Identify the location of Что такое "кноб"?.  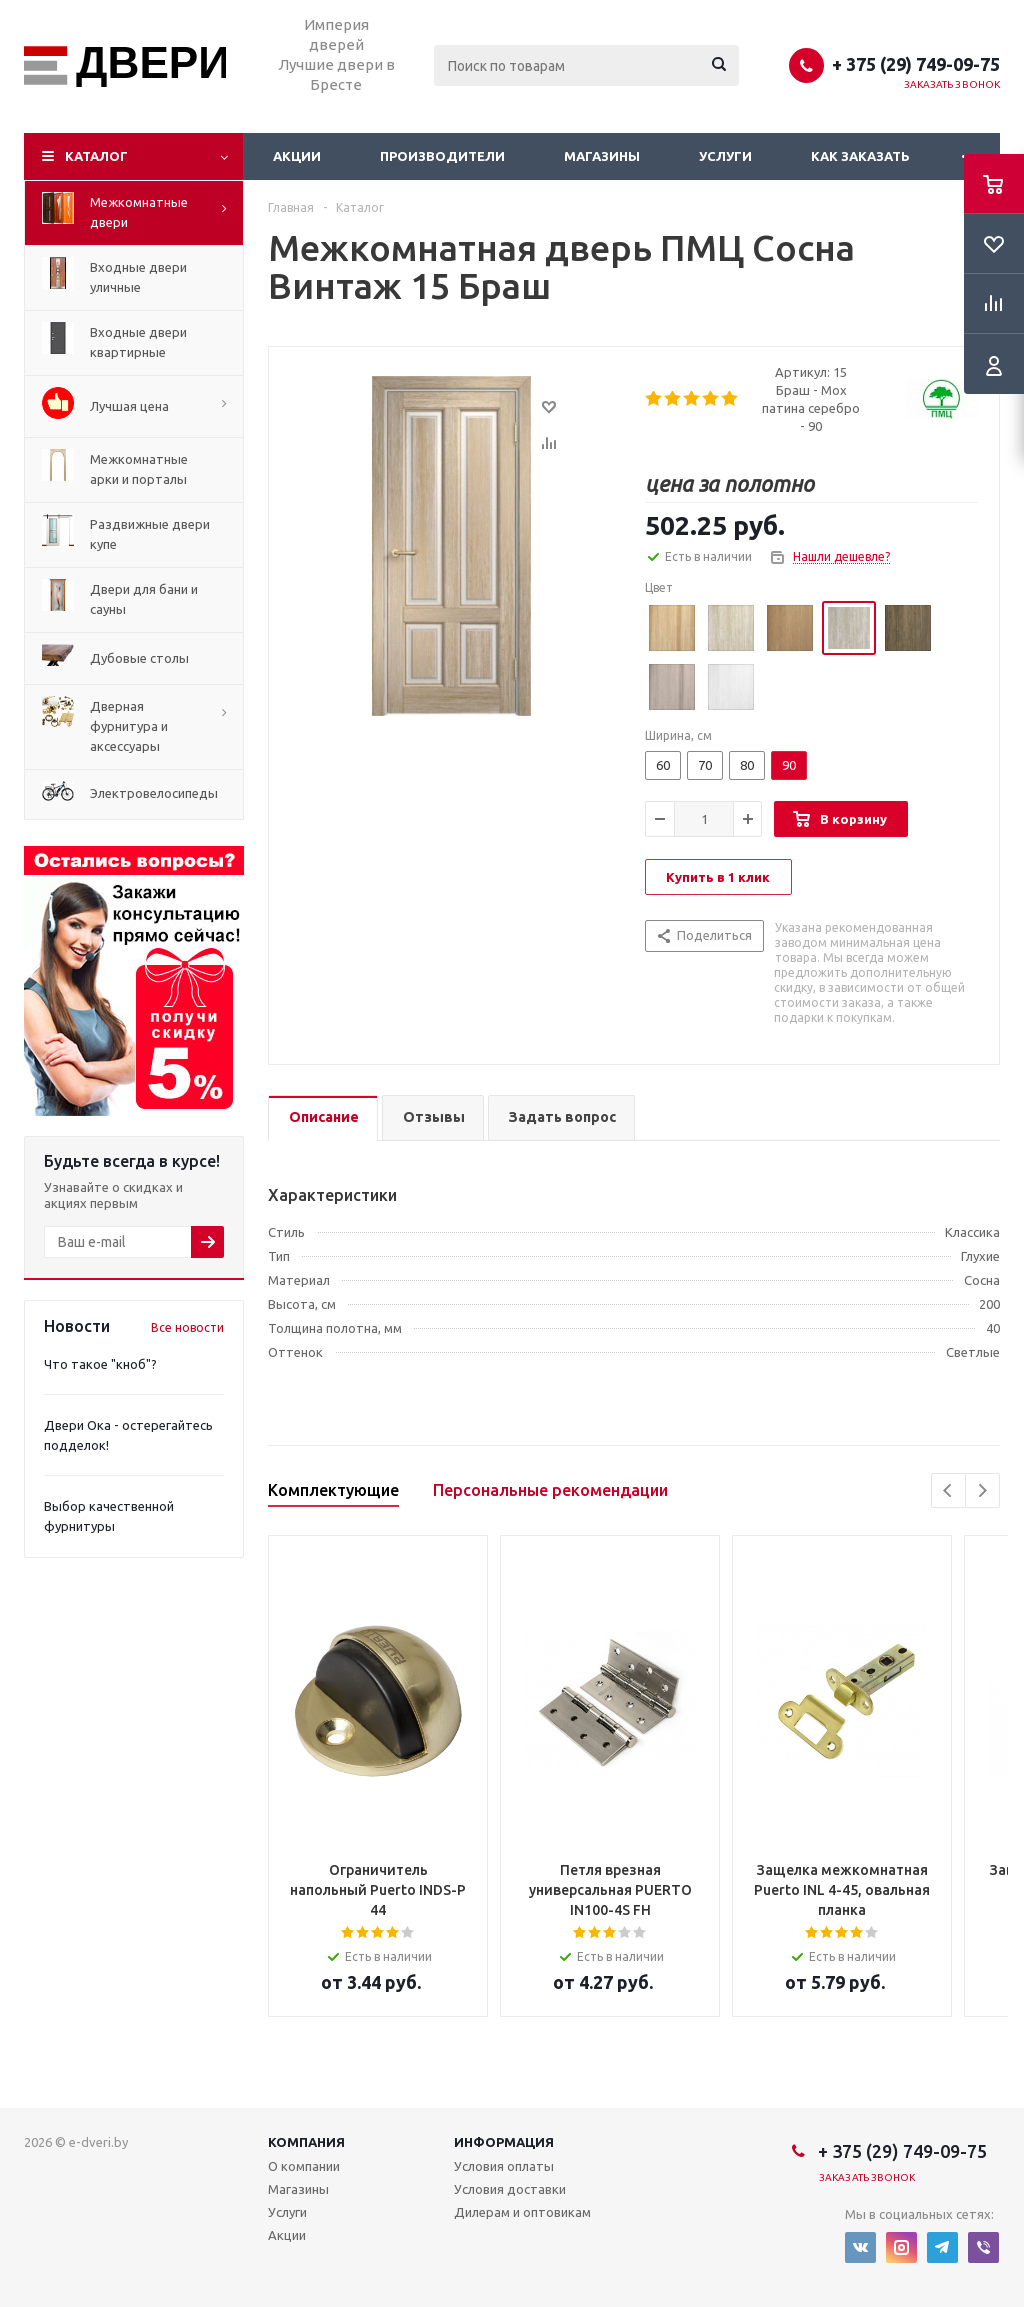
(100, 1364).